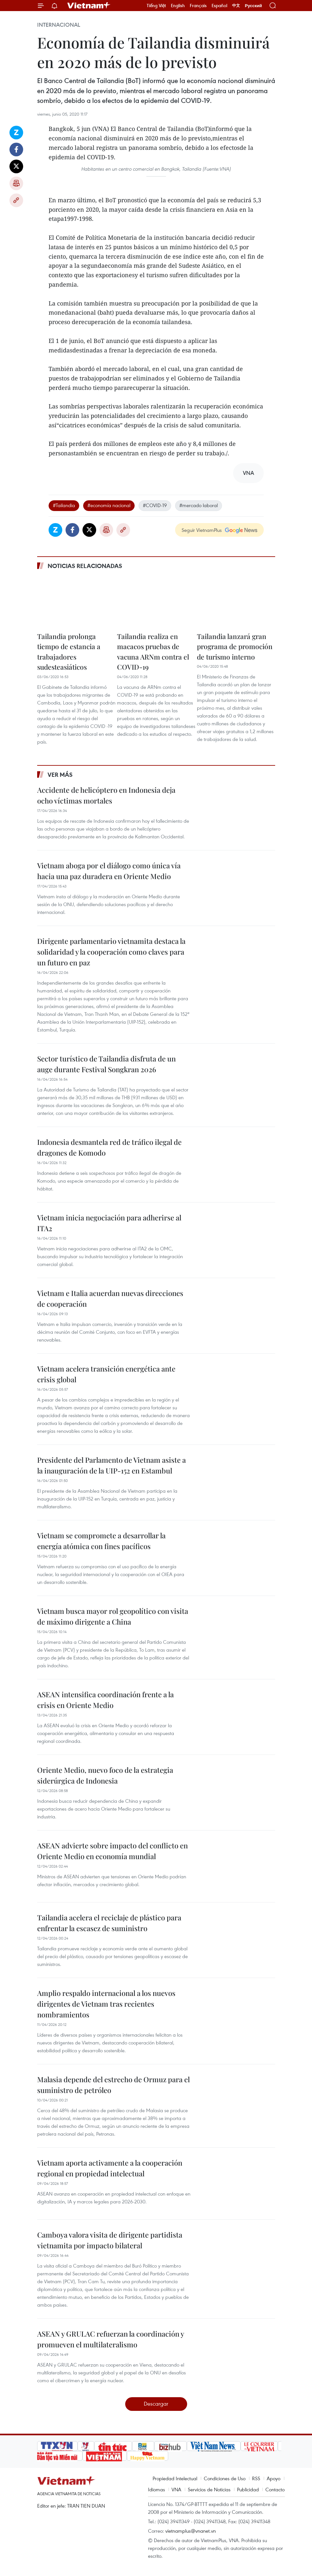 This screenshot has height=2576, width=312. Describe the element at coordinates (112, 1616) in the screenshot. I see `Vietnam busca mayor rol geopolítico con visita de máximo dirigente a China` at that location.